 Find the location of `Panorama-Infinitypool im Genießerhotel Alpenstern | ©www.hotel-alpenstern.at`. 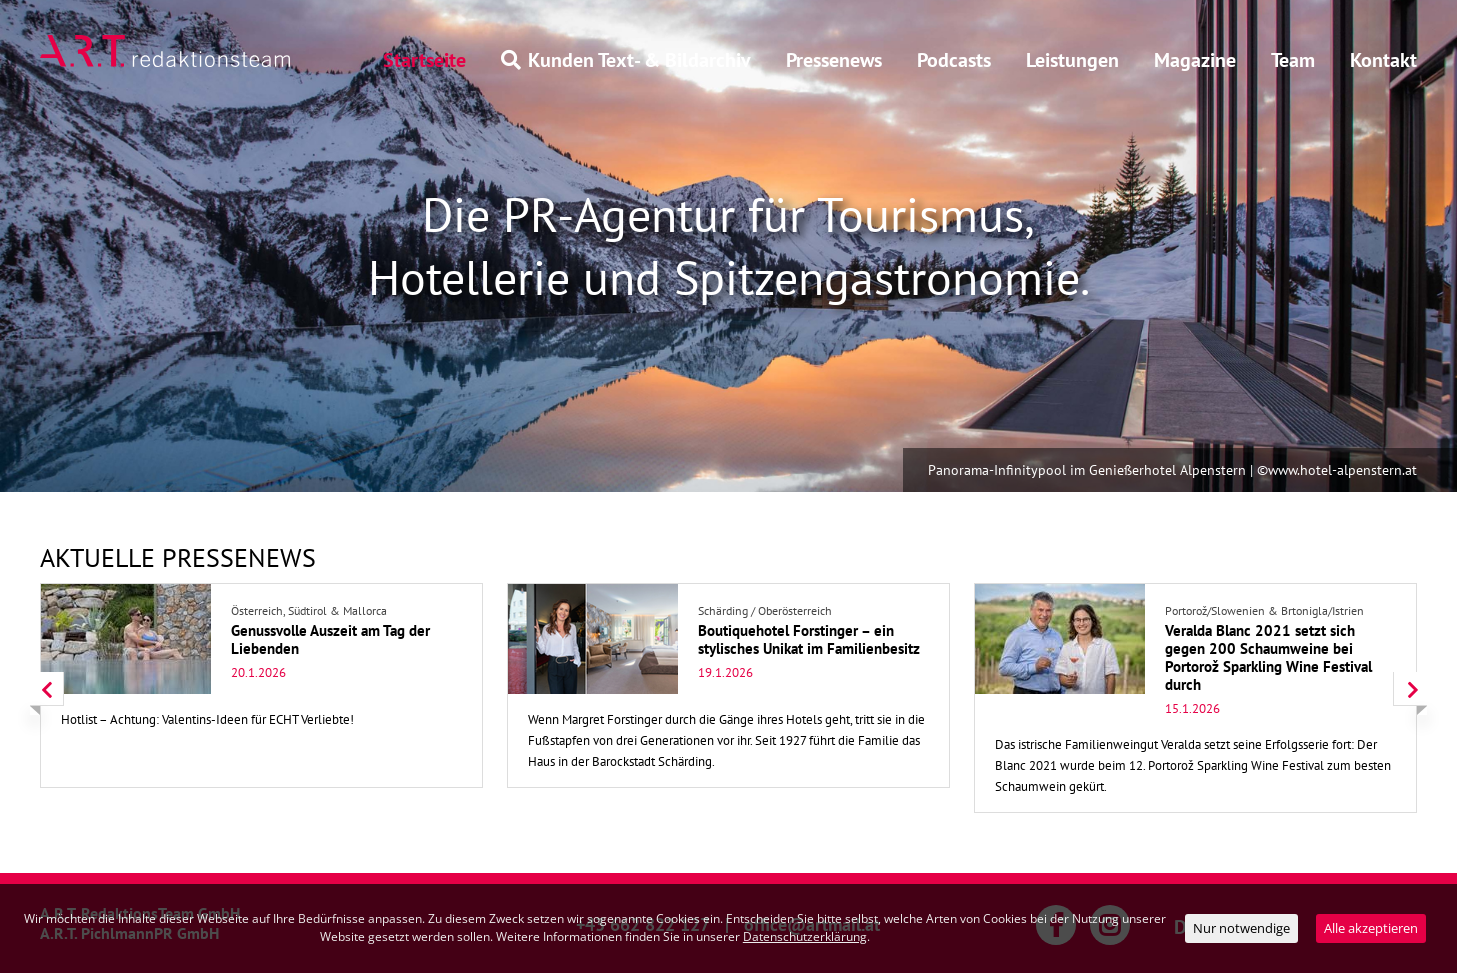

Panorama-Infinitypool im Genießerhotel Alpenstern | ©www.hotel-alpenstern.at is located at coordinates (1172, 470).